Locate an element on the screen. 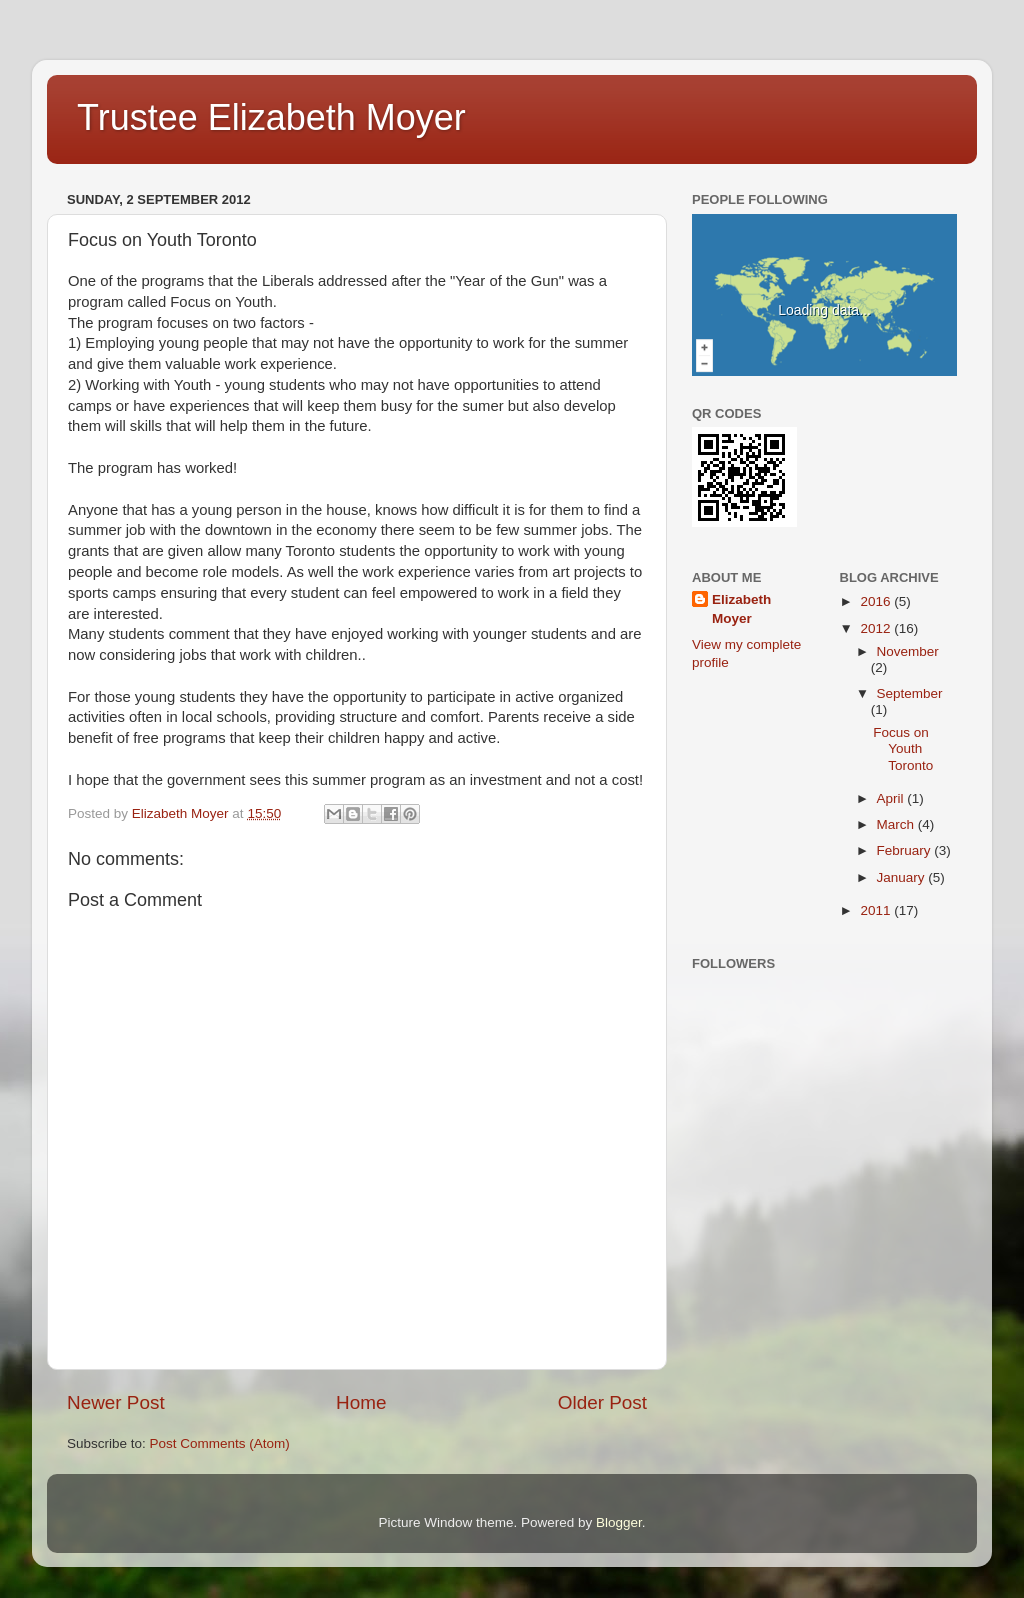  November is located at coordinates (908, 651).